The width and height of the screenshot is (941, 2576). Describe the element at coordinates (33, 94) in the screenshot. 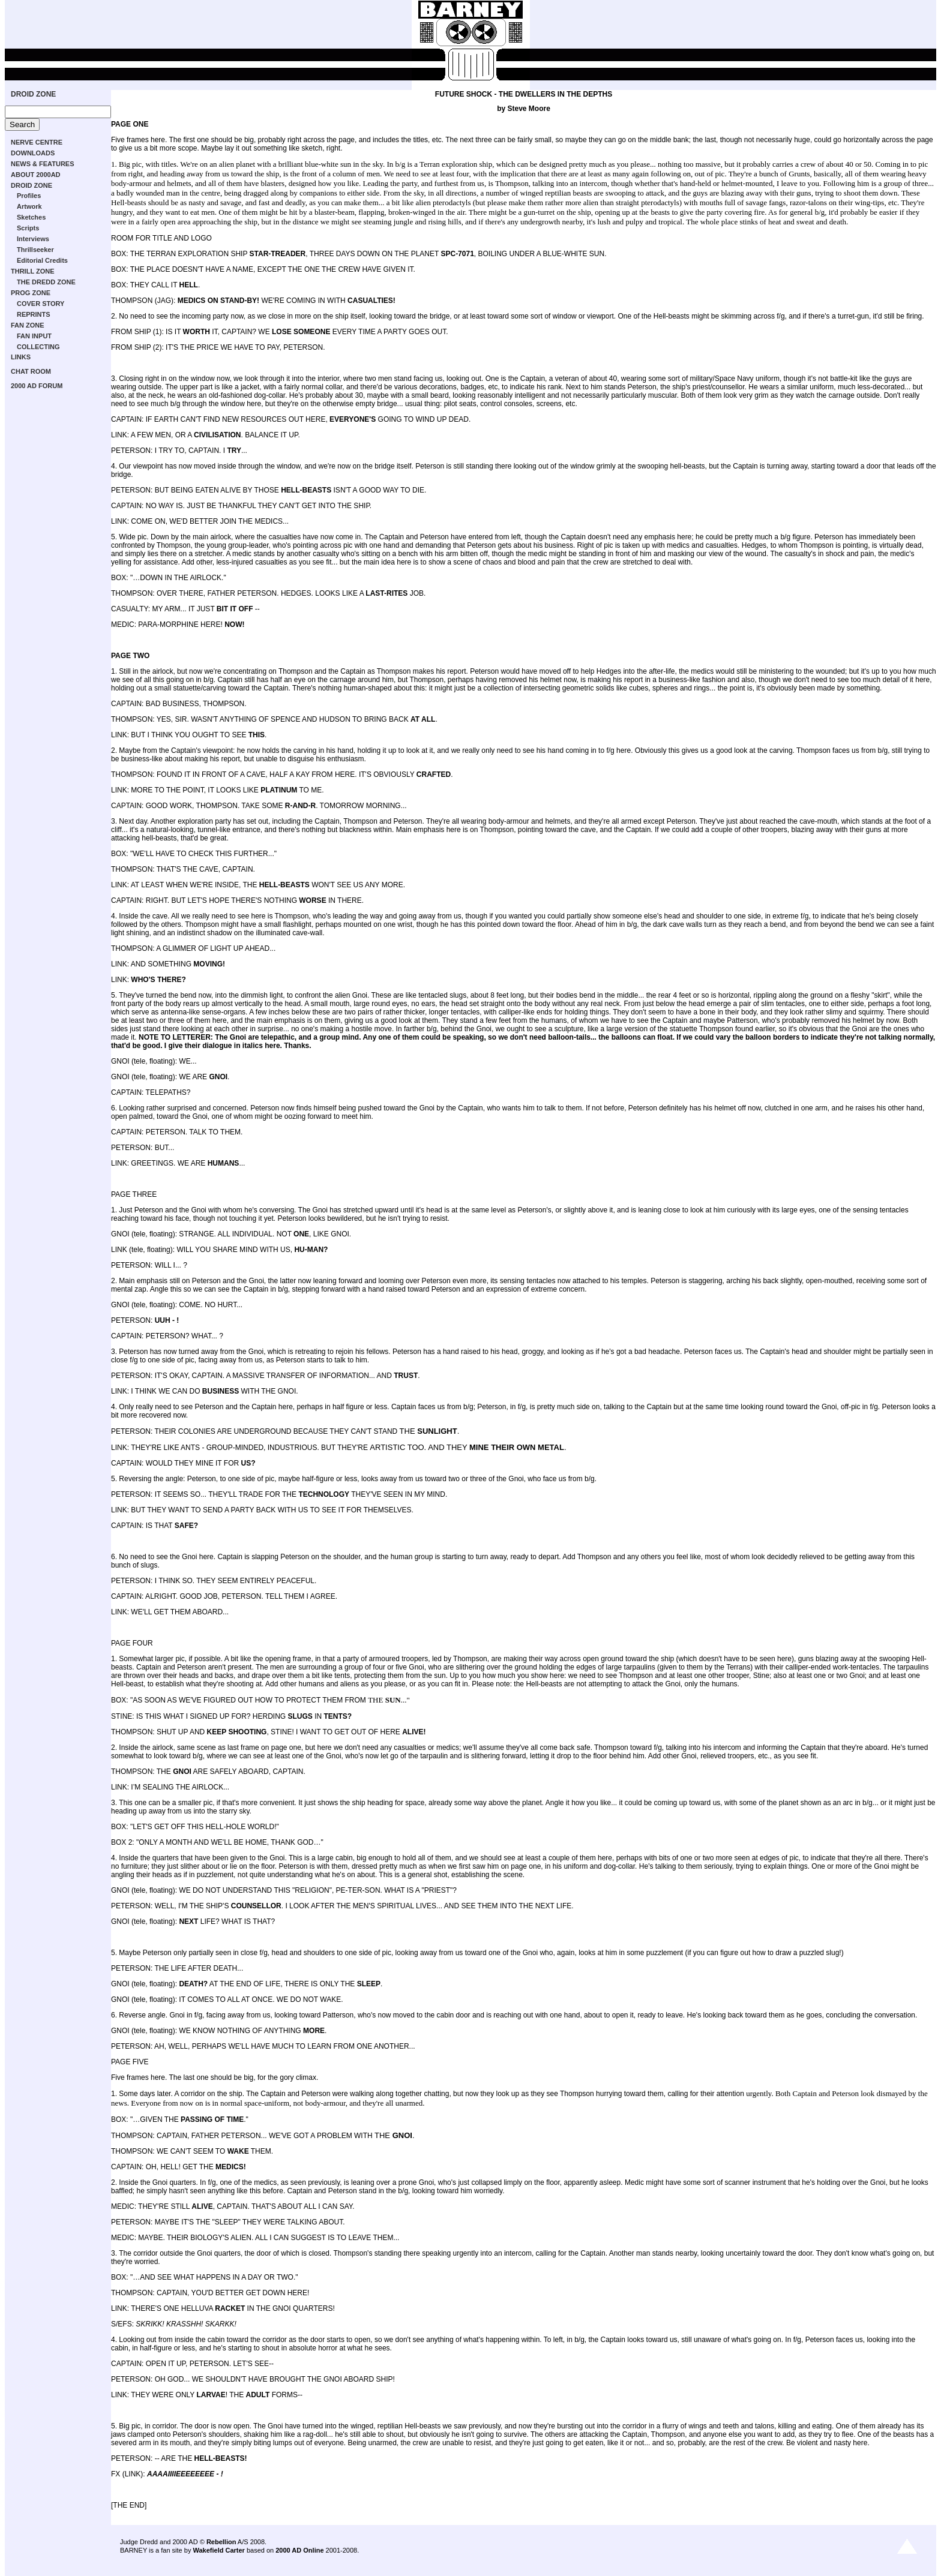

I see `DROID ZONE` at that location.